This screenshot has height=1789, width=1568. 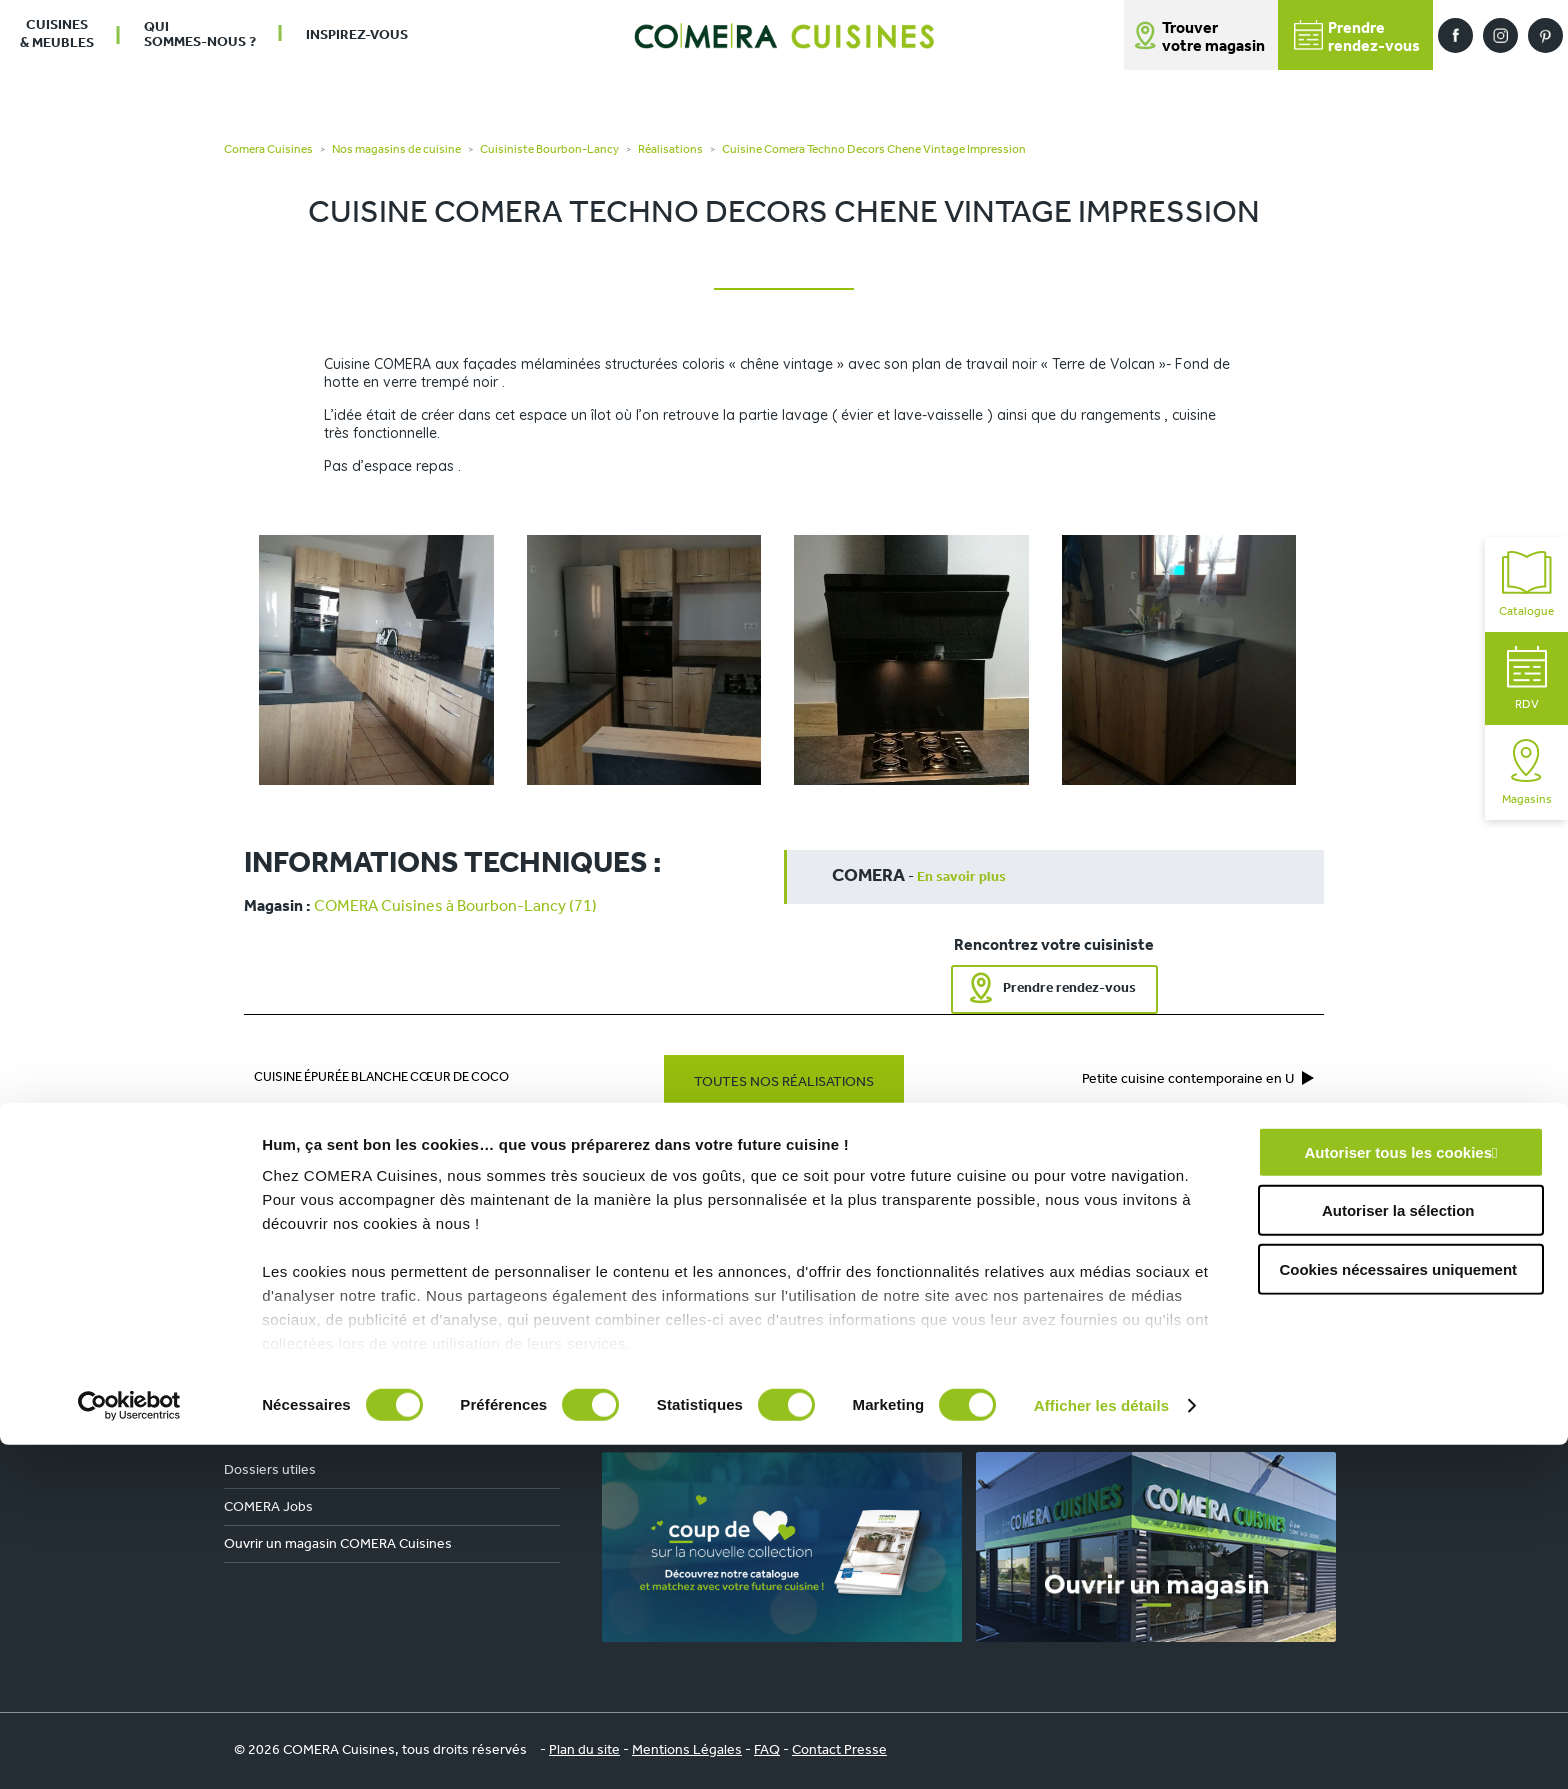 What do you see at coordinates (1069, 988) in the screenshot?
I see `Prendre rendez-vous` at bounding box center [1069, 988].